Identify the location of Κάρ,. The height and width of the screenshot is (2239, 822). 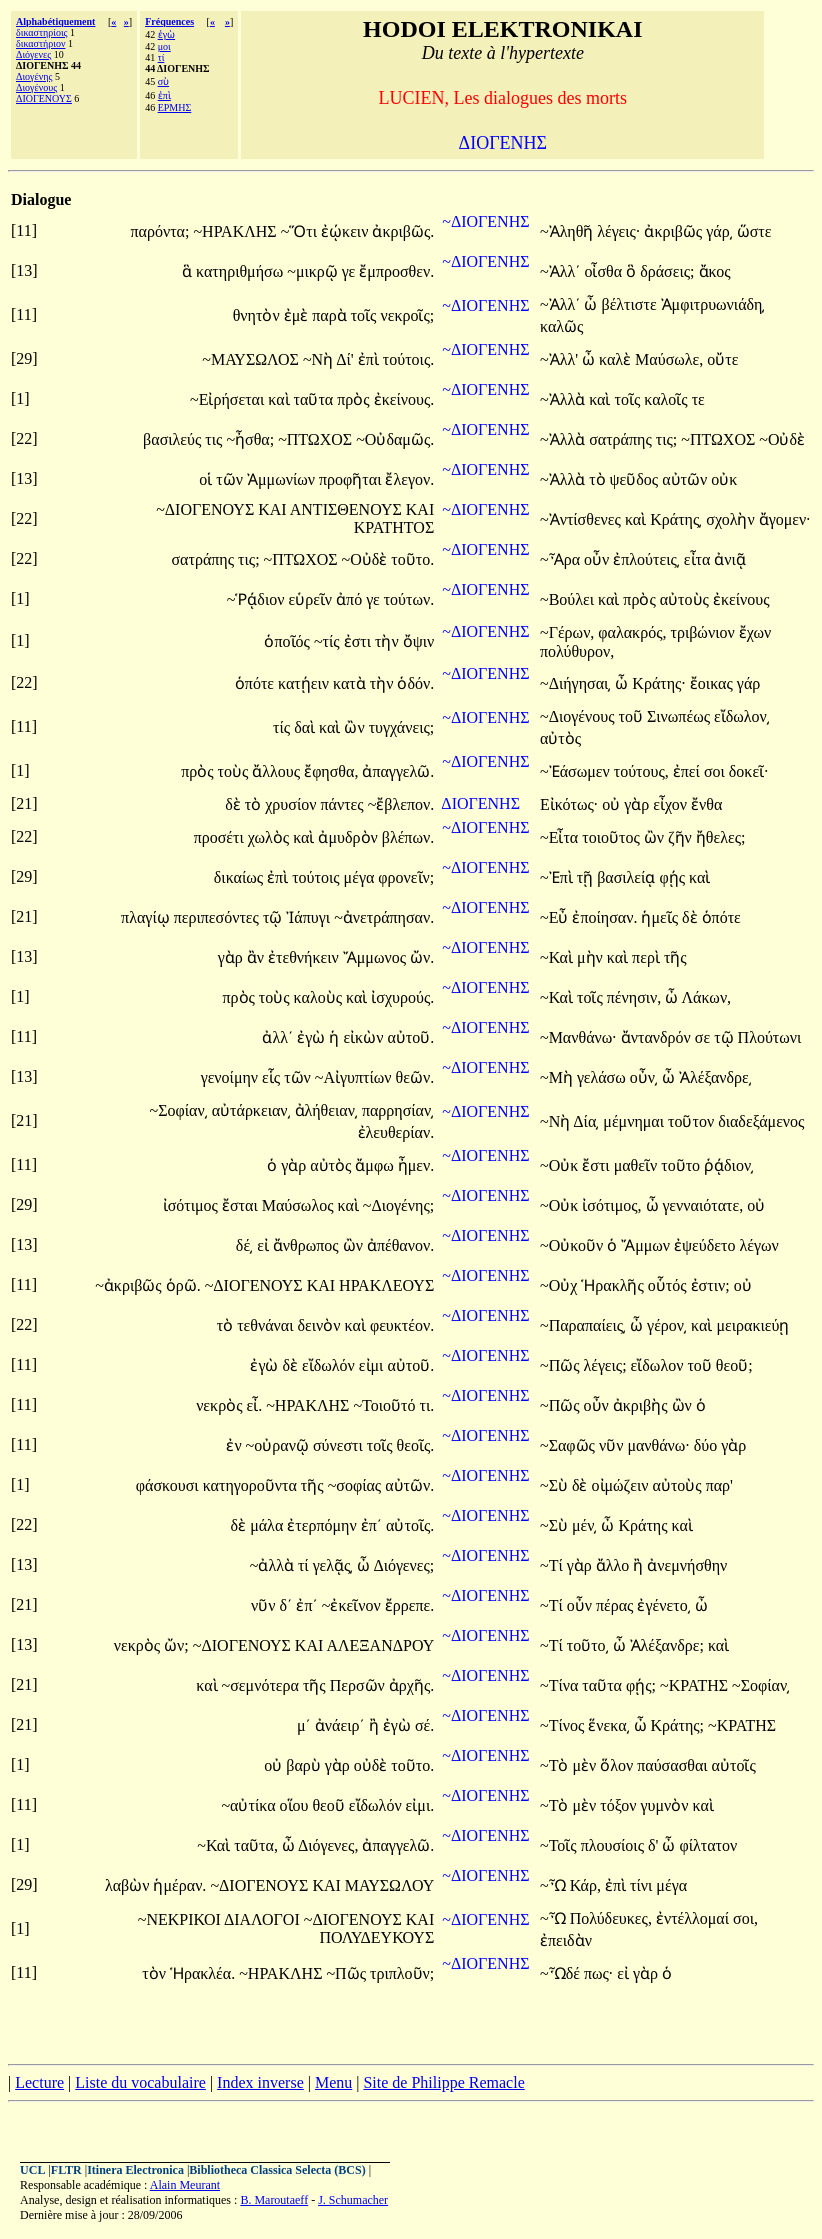
(585, 1885).